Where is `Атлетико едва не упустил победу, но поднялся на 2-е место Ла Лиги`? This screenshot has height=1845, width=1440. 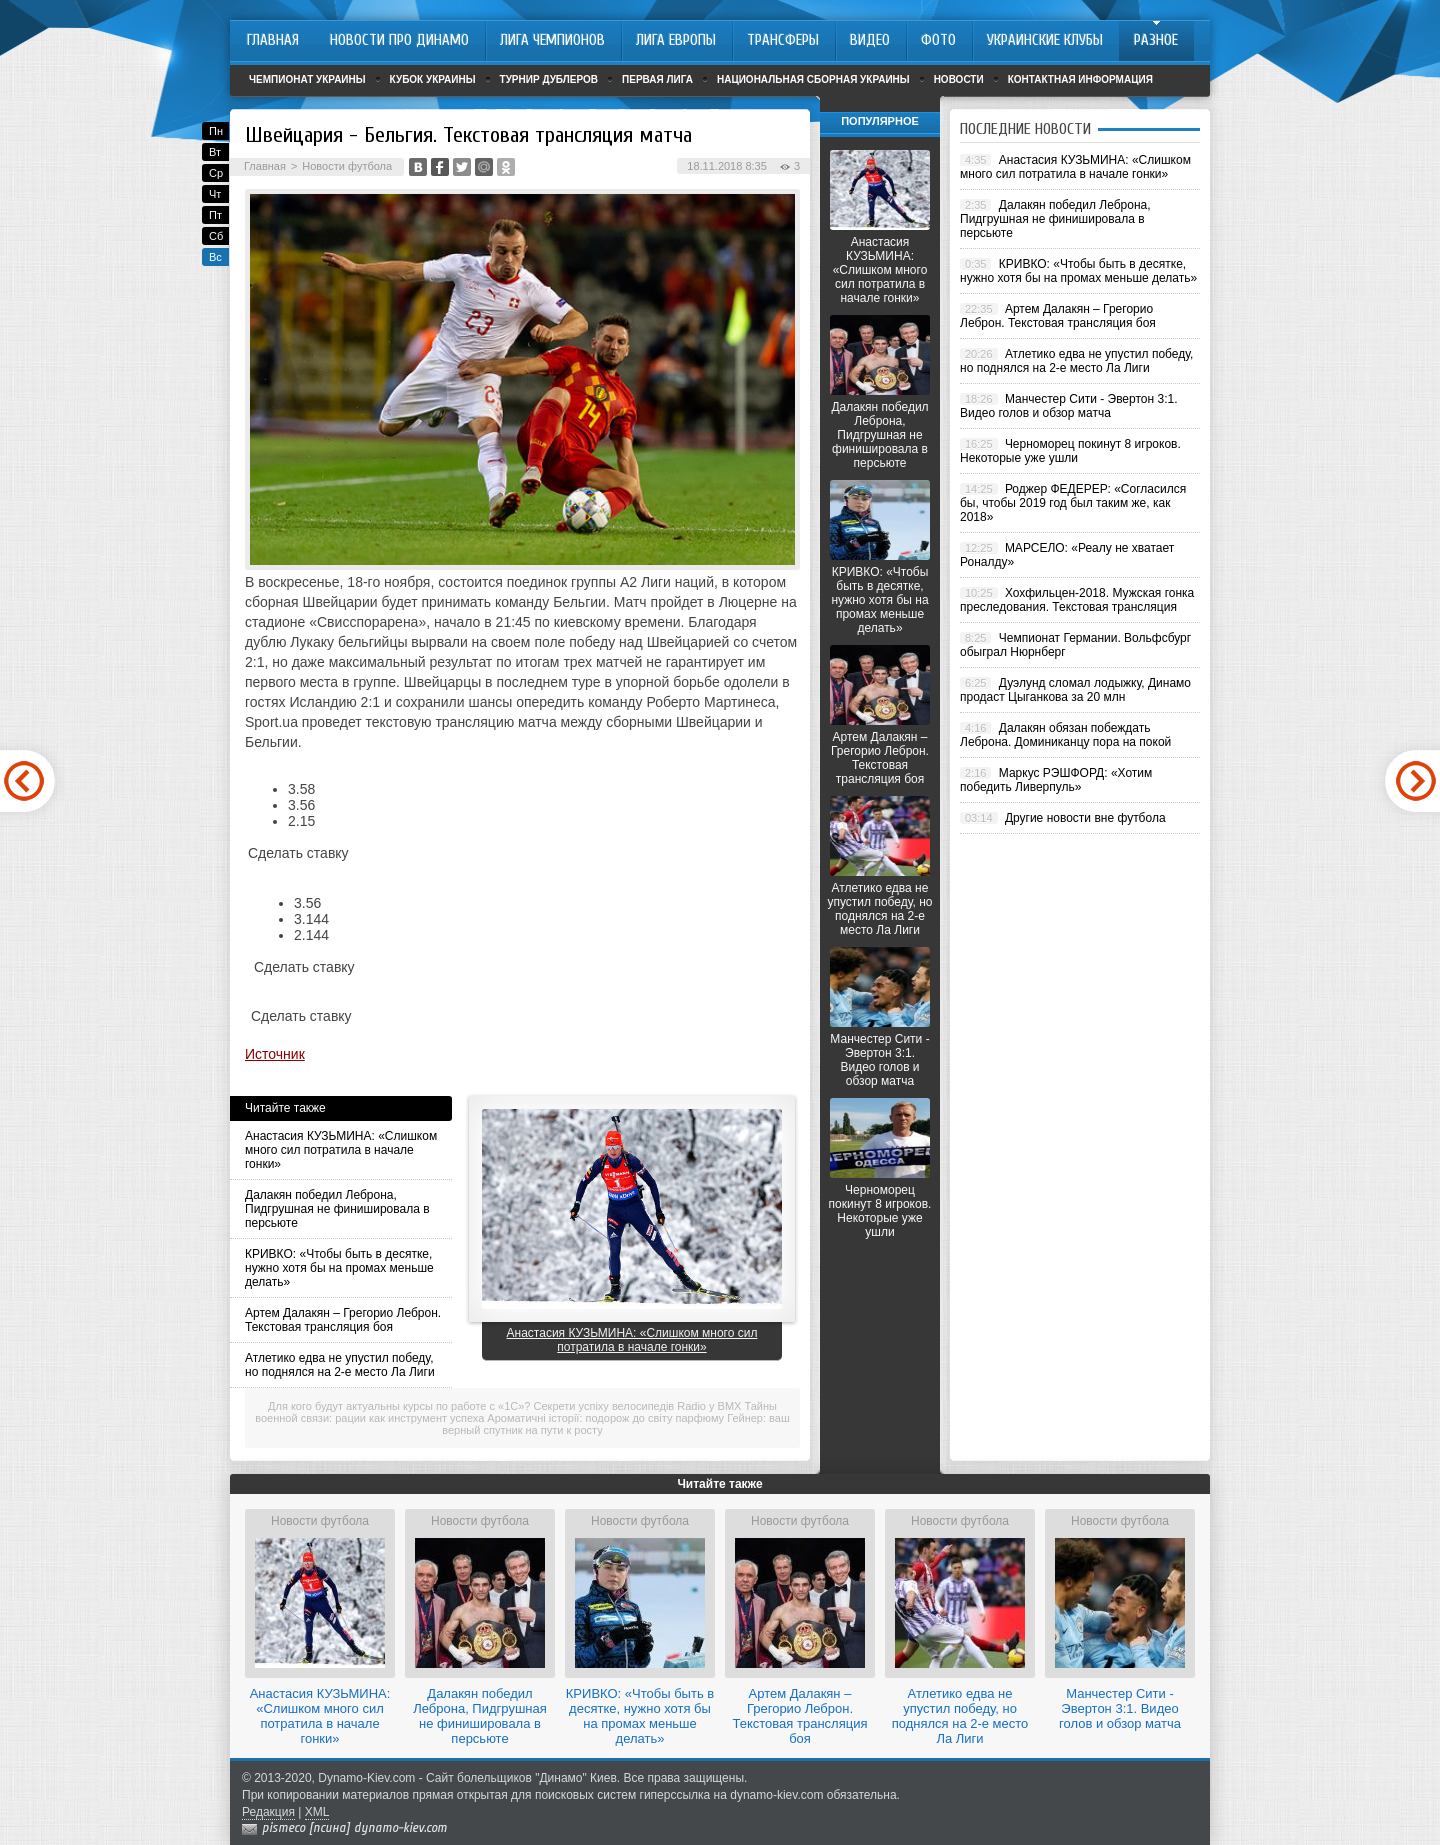
Атлетико едва не упустил победу, но поднялся на 2-е место Ла Лиги is located at coordinates (340, 1365).